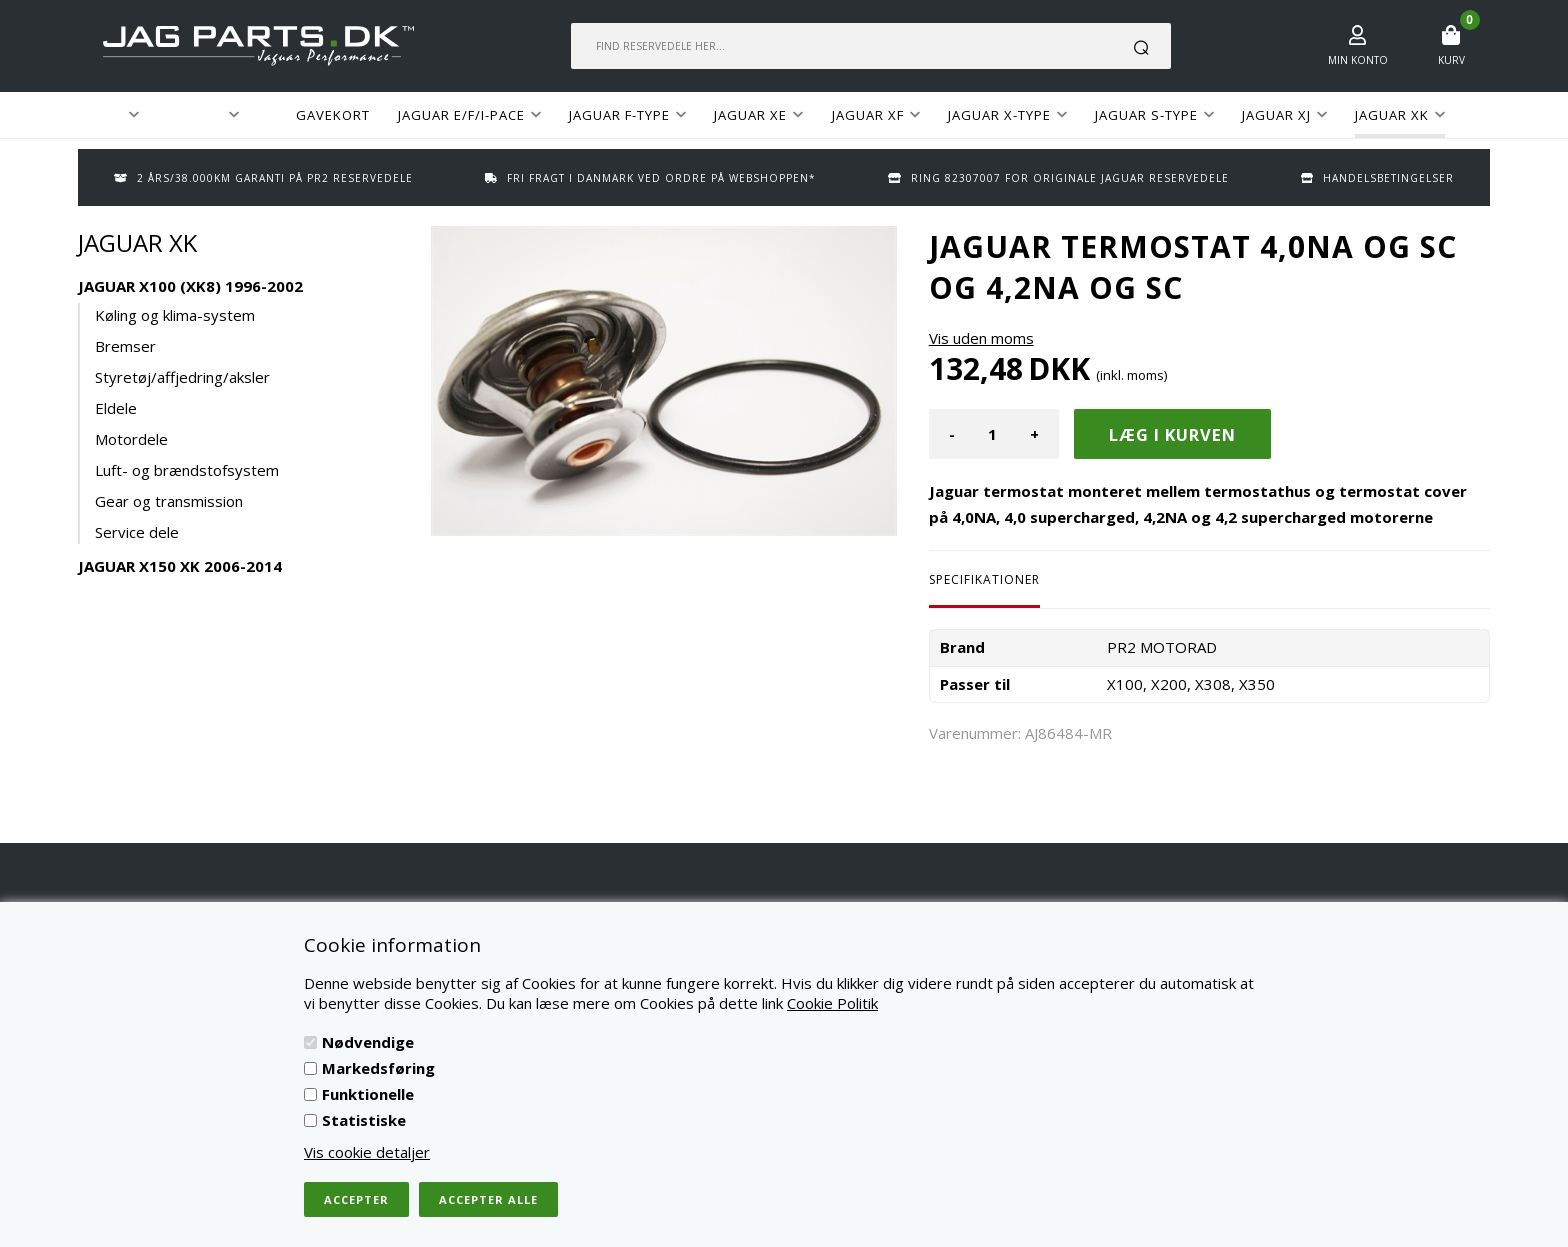  I want to click on Køling og klima-system, so click(175, 315).